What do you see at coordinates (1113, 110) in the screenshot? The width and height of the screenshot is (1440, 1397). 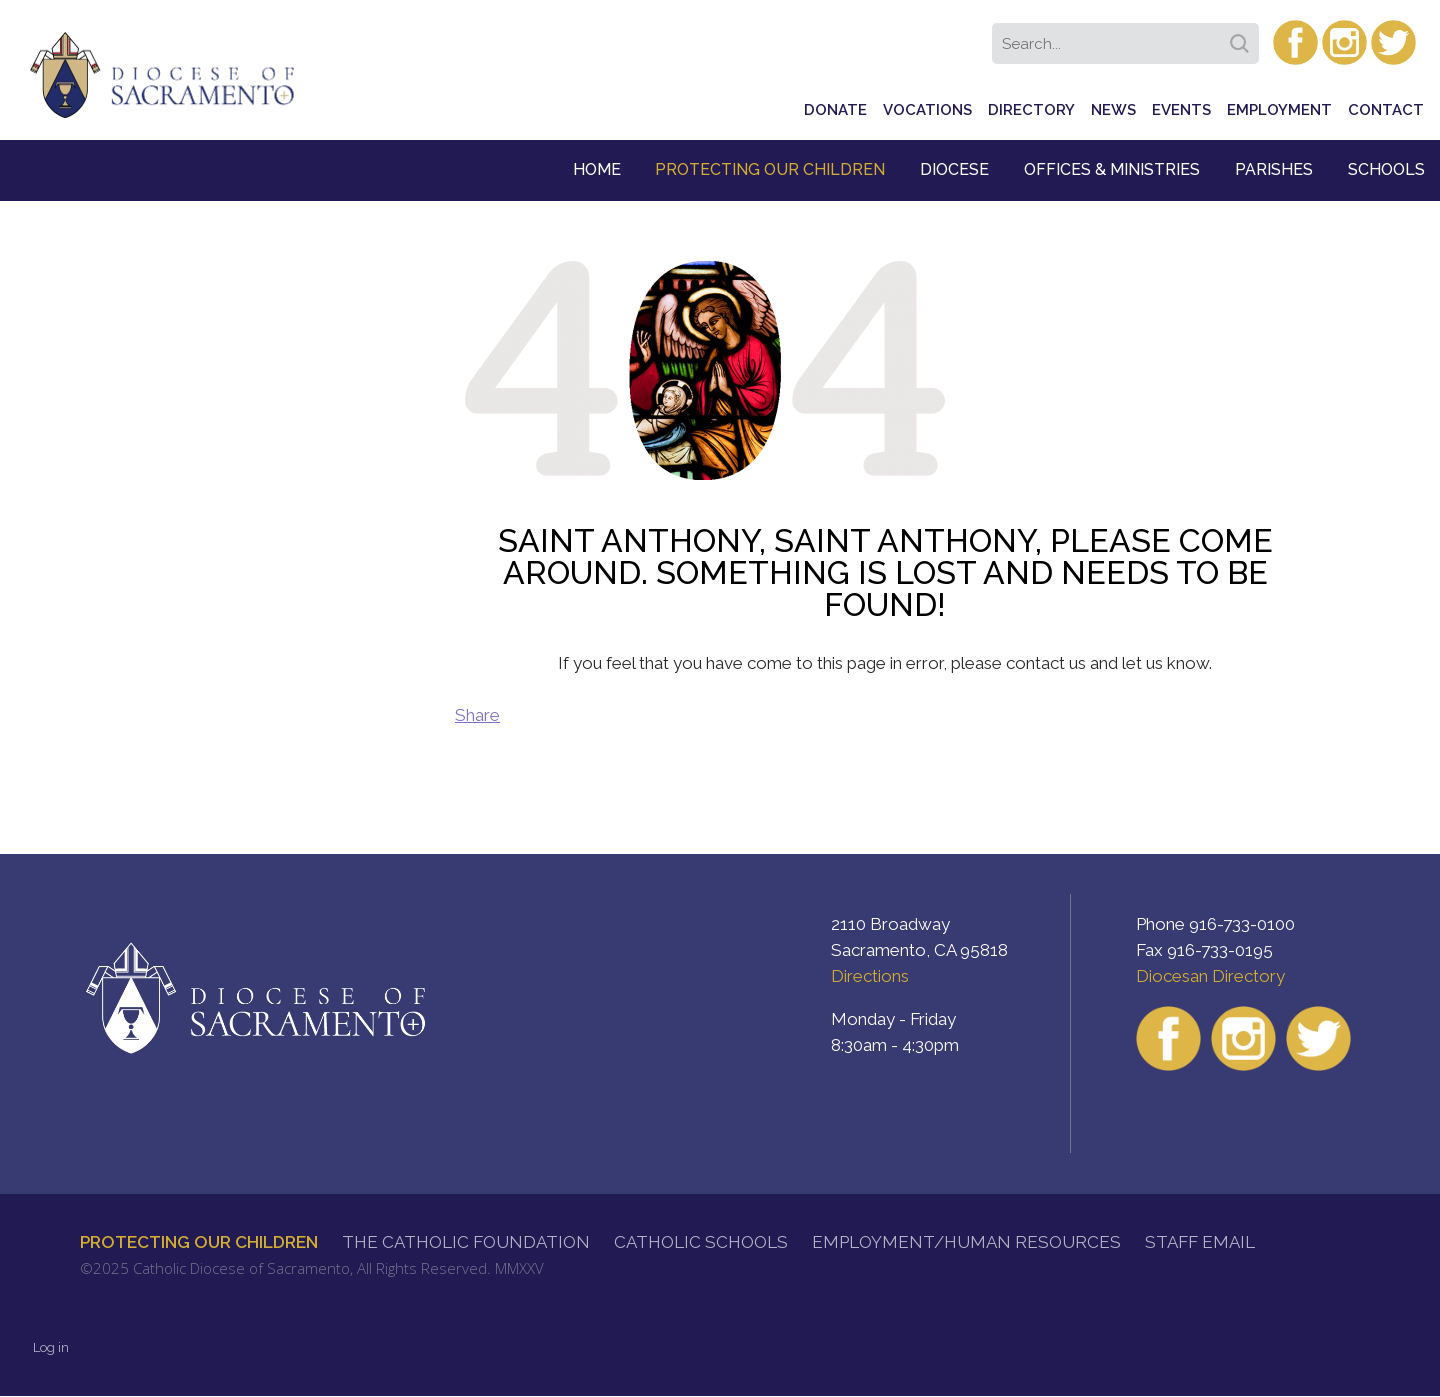 I see `News` at bounding box center [1113, 110].